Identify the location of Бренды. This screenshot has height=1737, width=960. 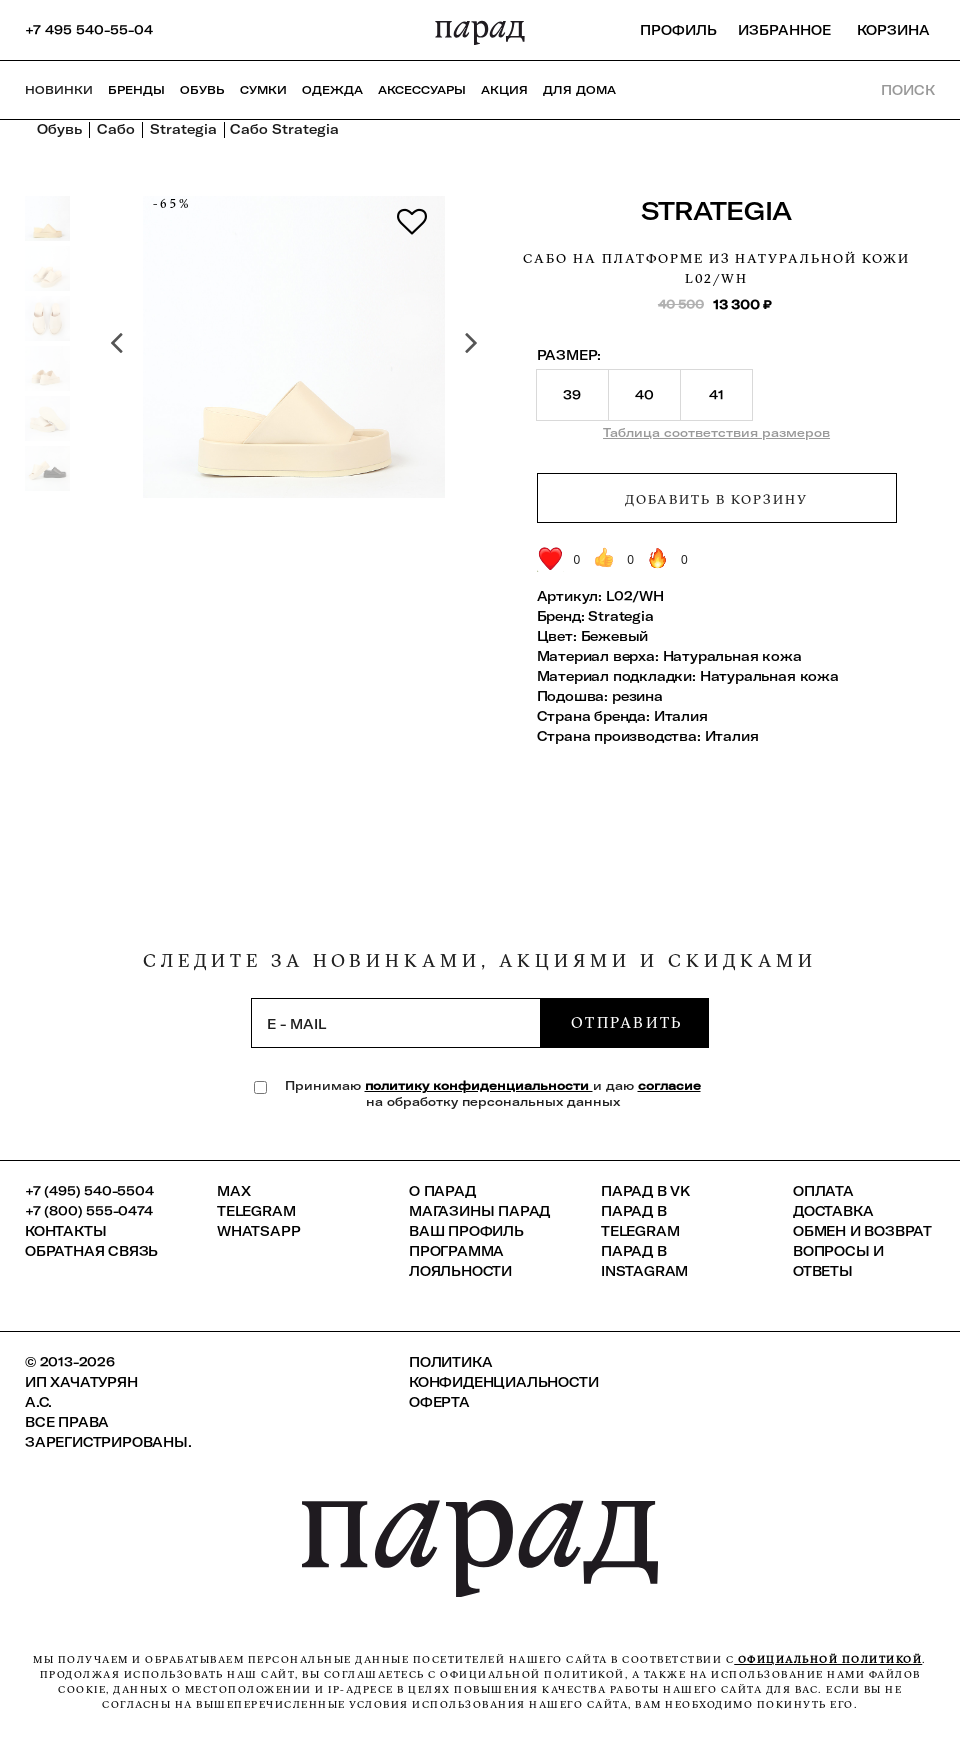
(136, 90).